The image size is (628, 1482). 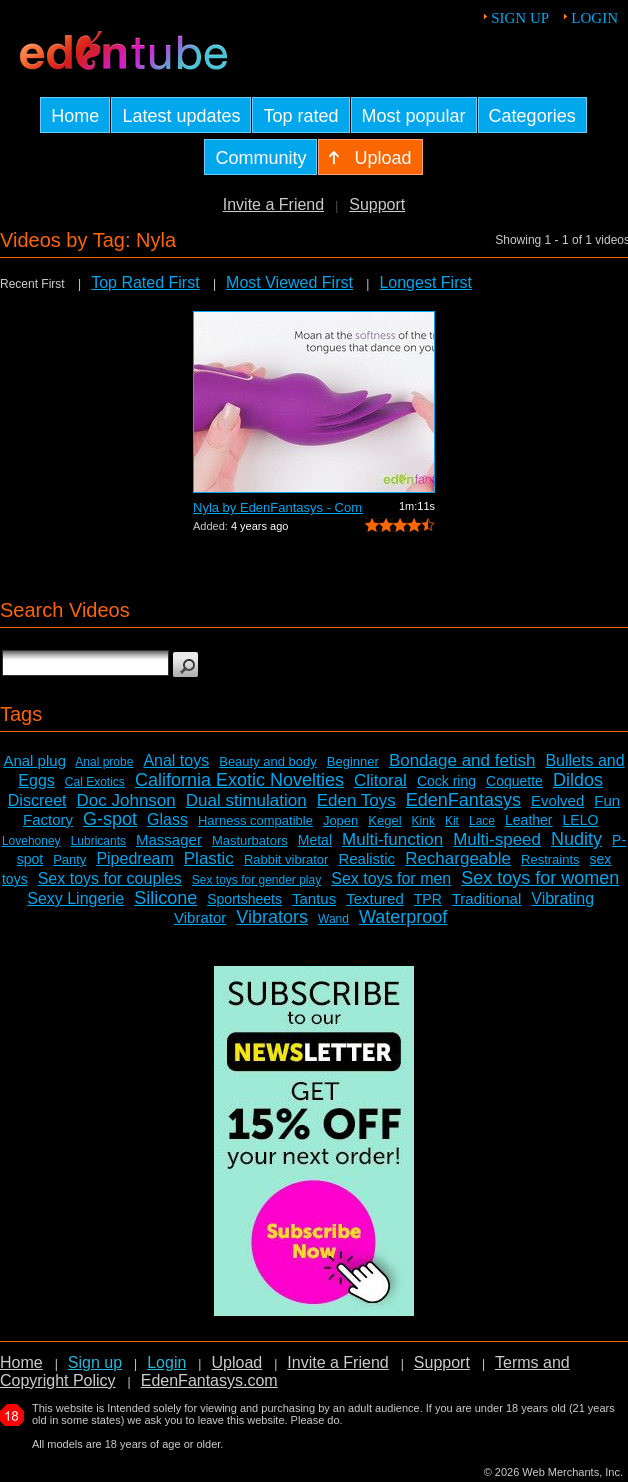 I want to click on Sex toys for gender play, so click(x=256, y=880).